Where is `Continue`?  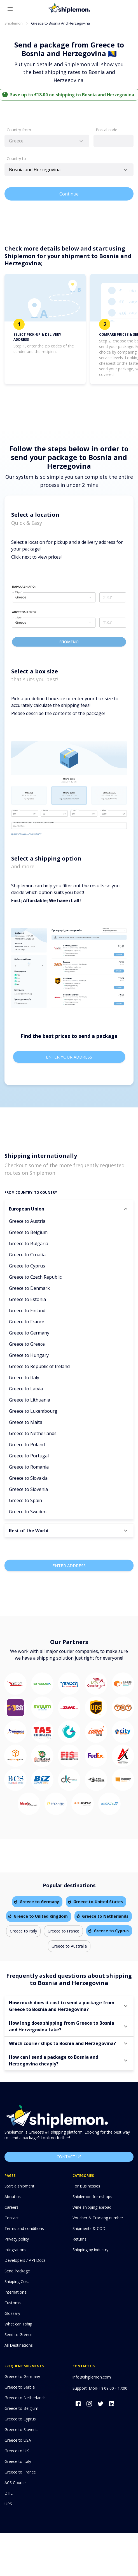 Continue is located at coordinates (69, 194).